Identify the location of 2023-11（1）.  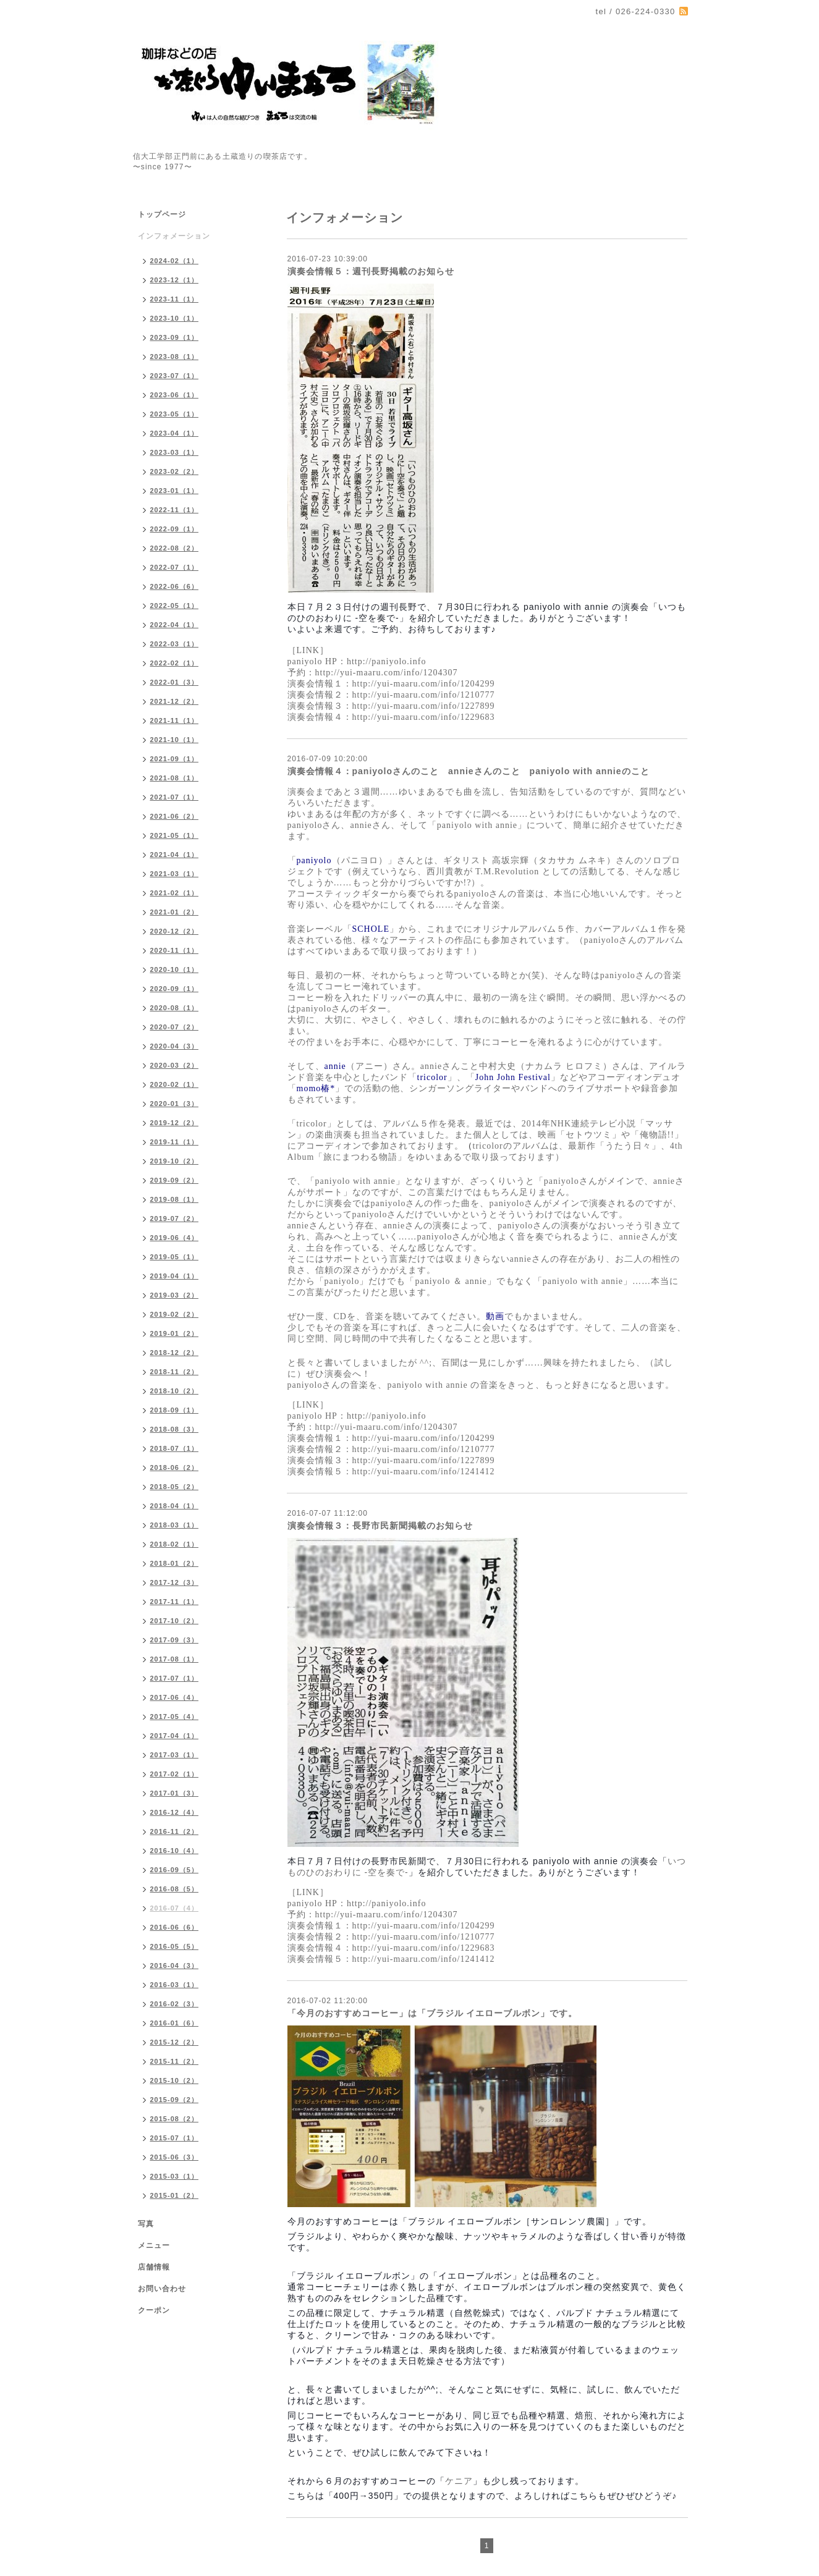
(174, 299).